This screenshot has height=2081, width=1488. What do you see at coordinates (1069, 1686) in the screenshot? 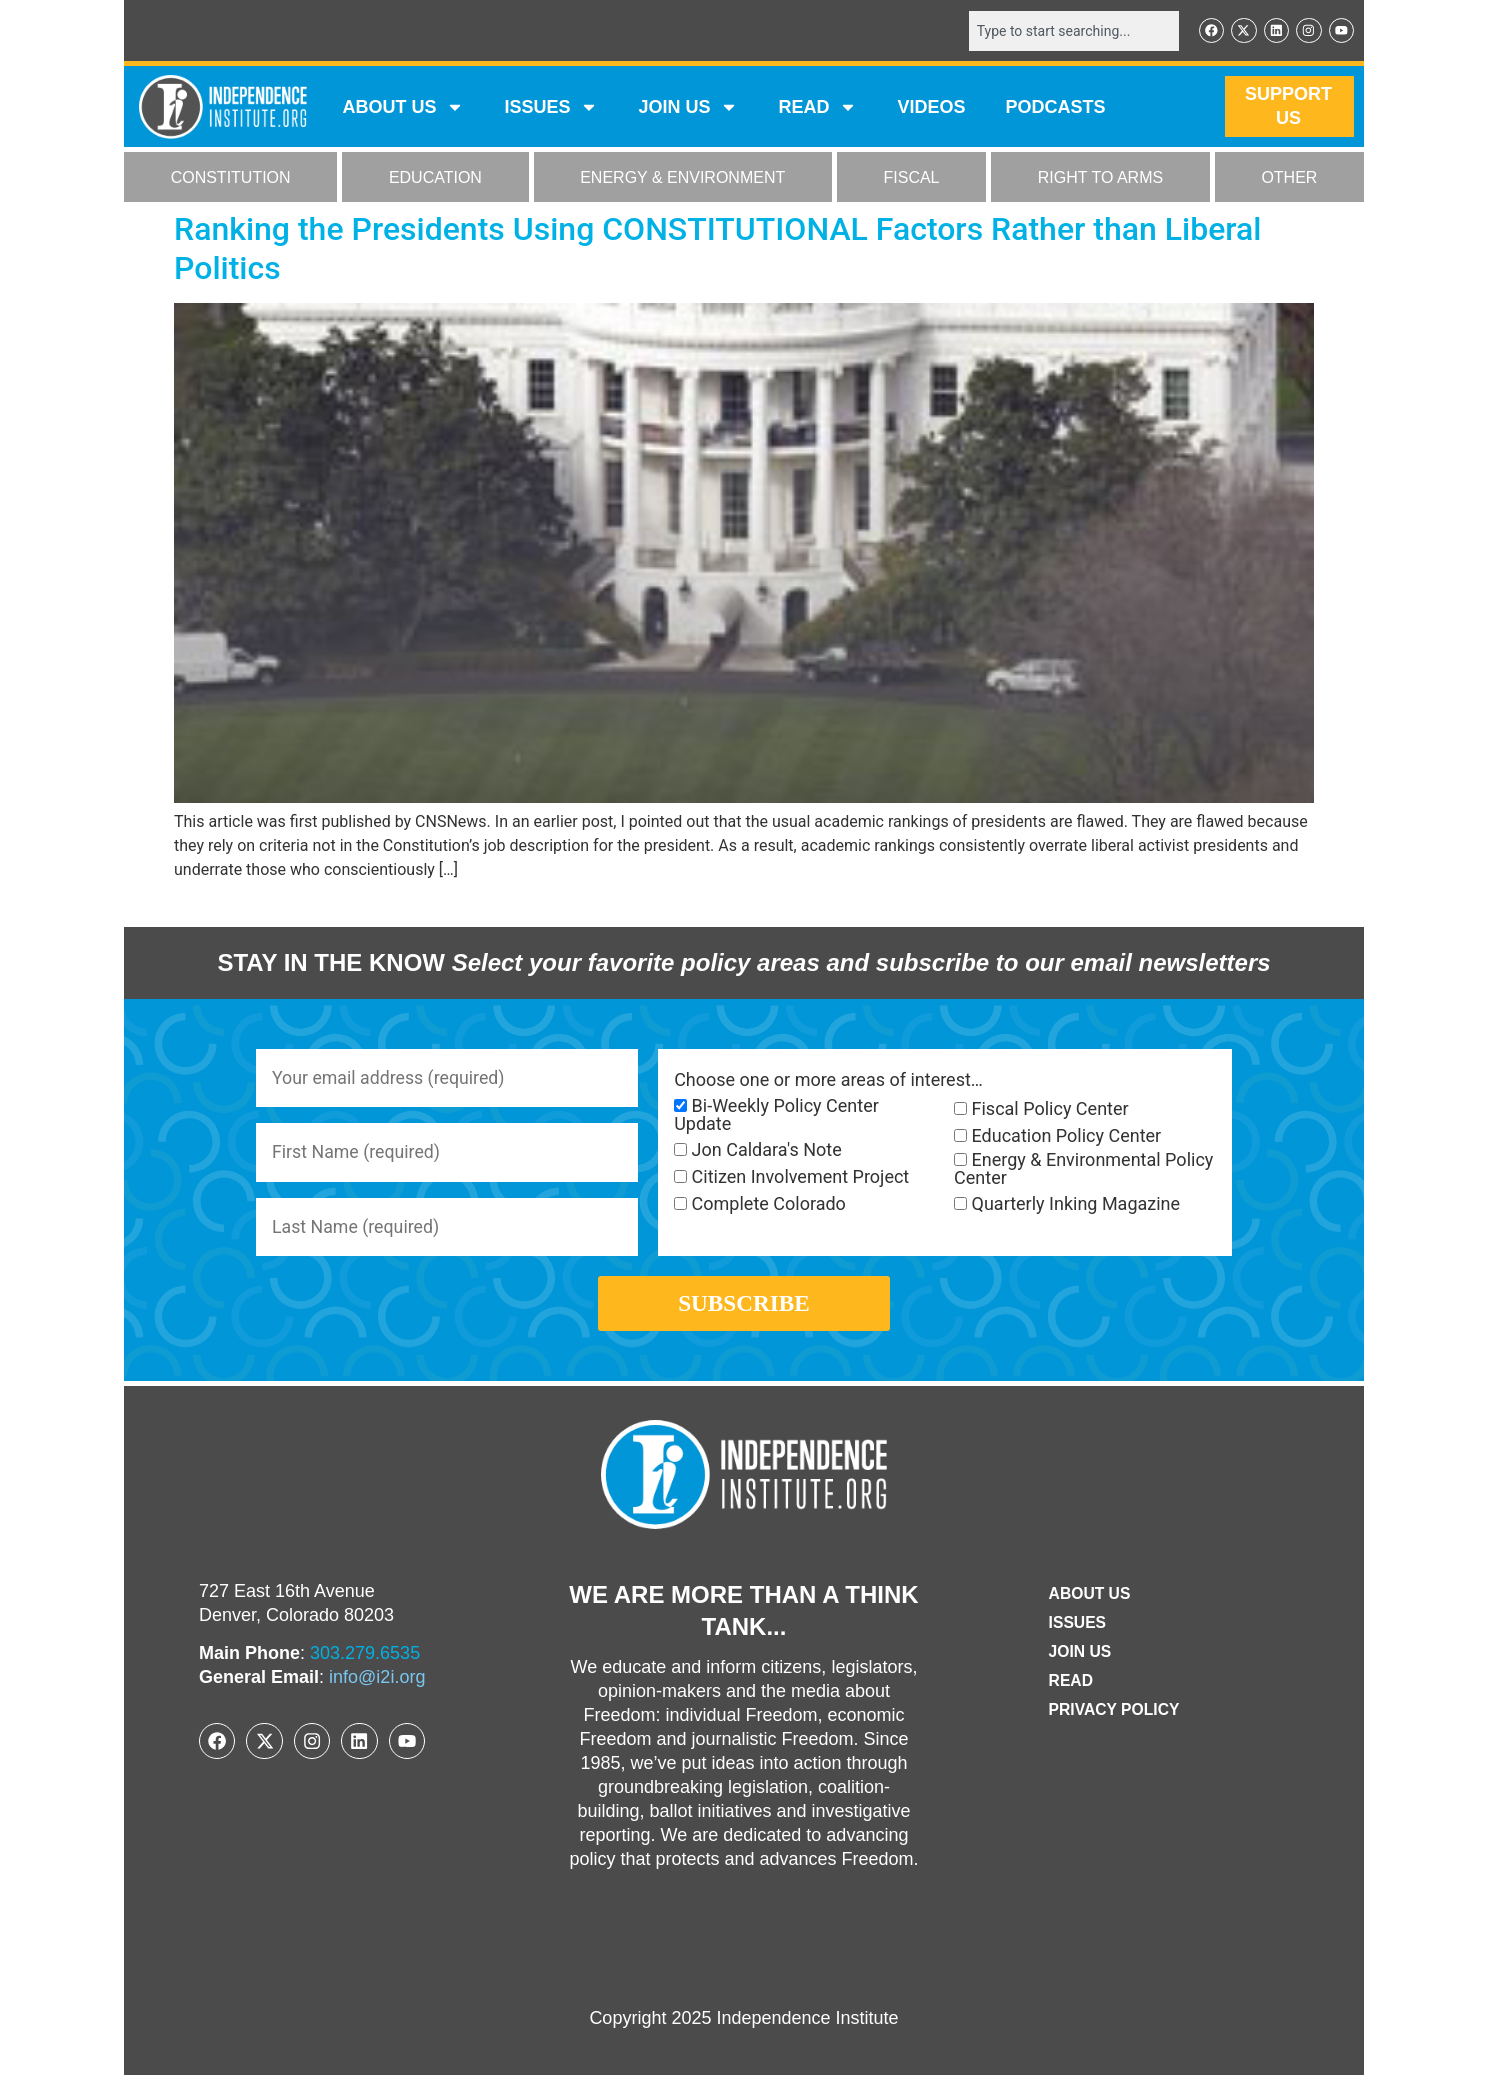
I see `Read` at bounding box center [1069, 1686].